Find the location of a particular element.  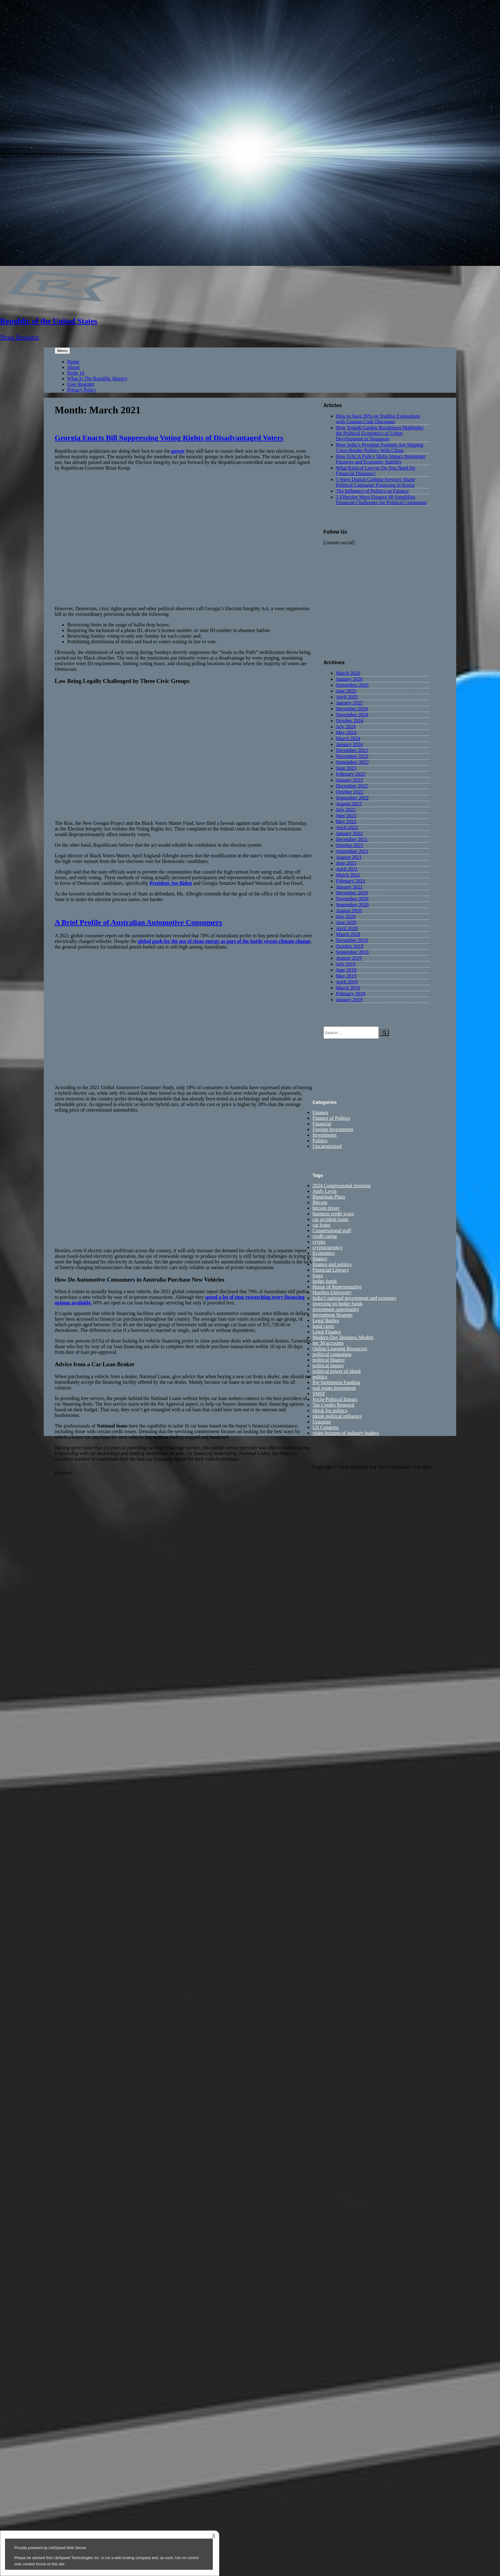

May 2019 is located at coordinates (346, 976).